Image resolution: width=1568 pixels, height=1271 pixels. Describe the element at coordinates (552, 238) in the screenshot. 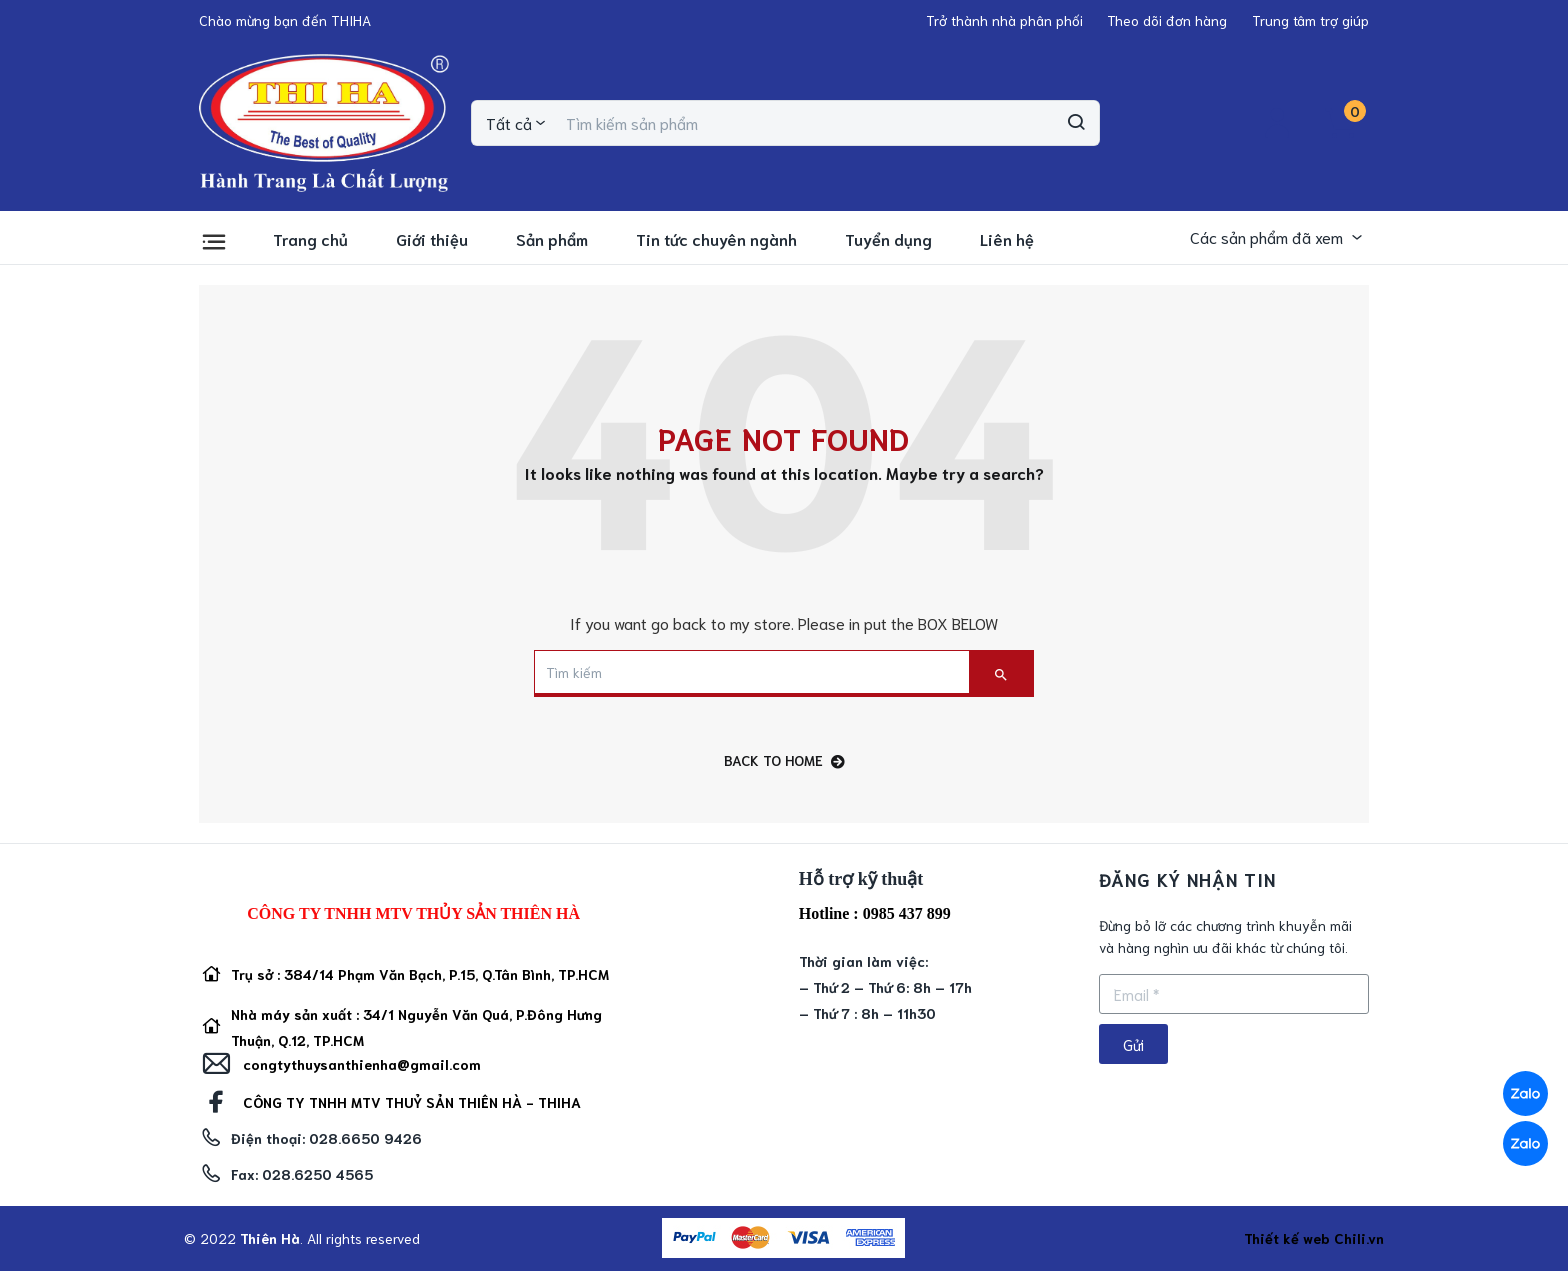

I see `Sản phẩm` at that location.